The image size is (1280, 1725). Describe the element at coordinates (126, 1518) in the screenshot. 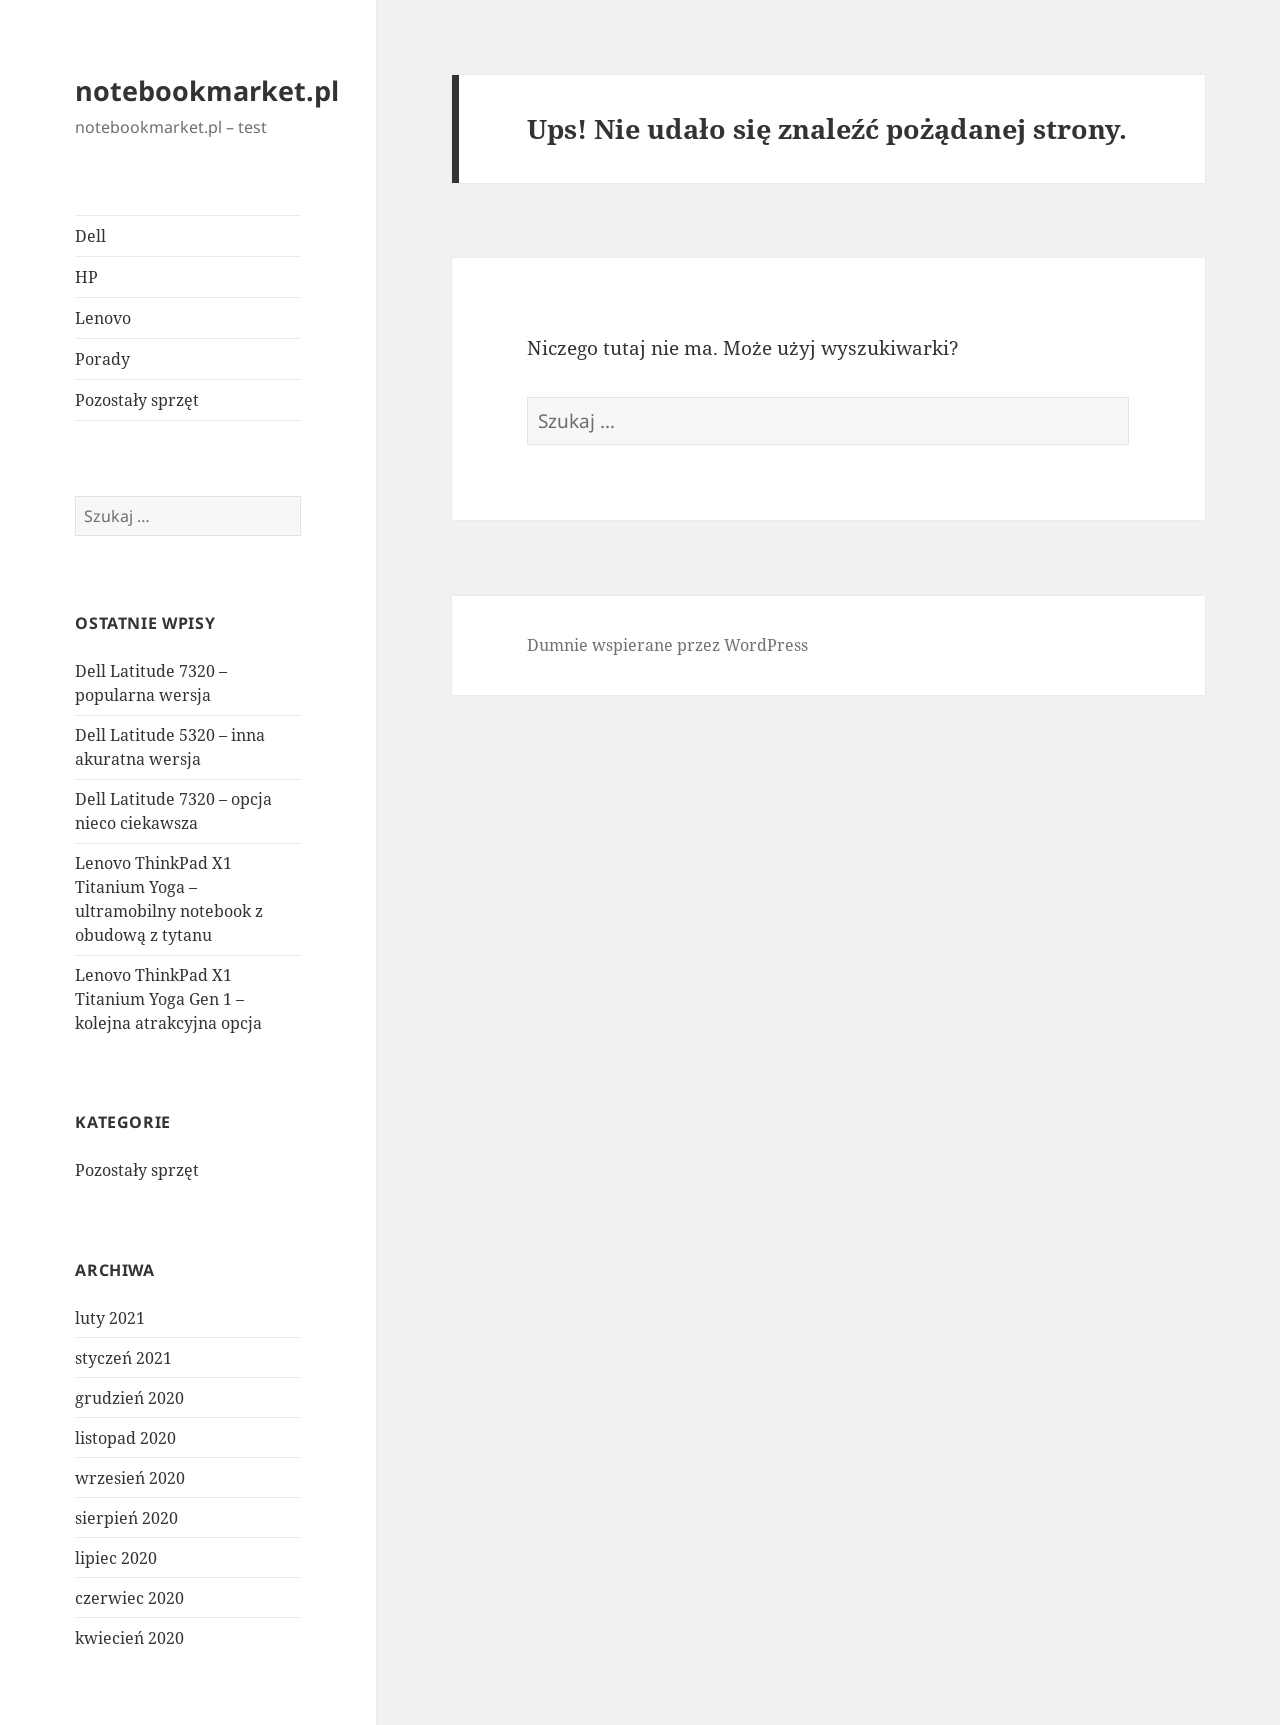

I see `sierpień 2020` at that location.